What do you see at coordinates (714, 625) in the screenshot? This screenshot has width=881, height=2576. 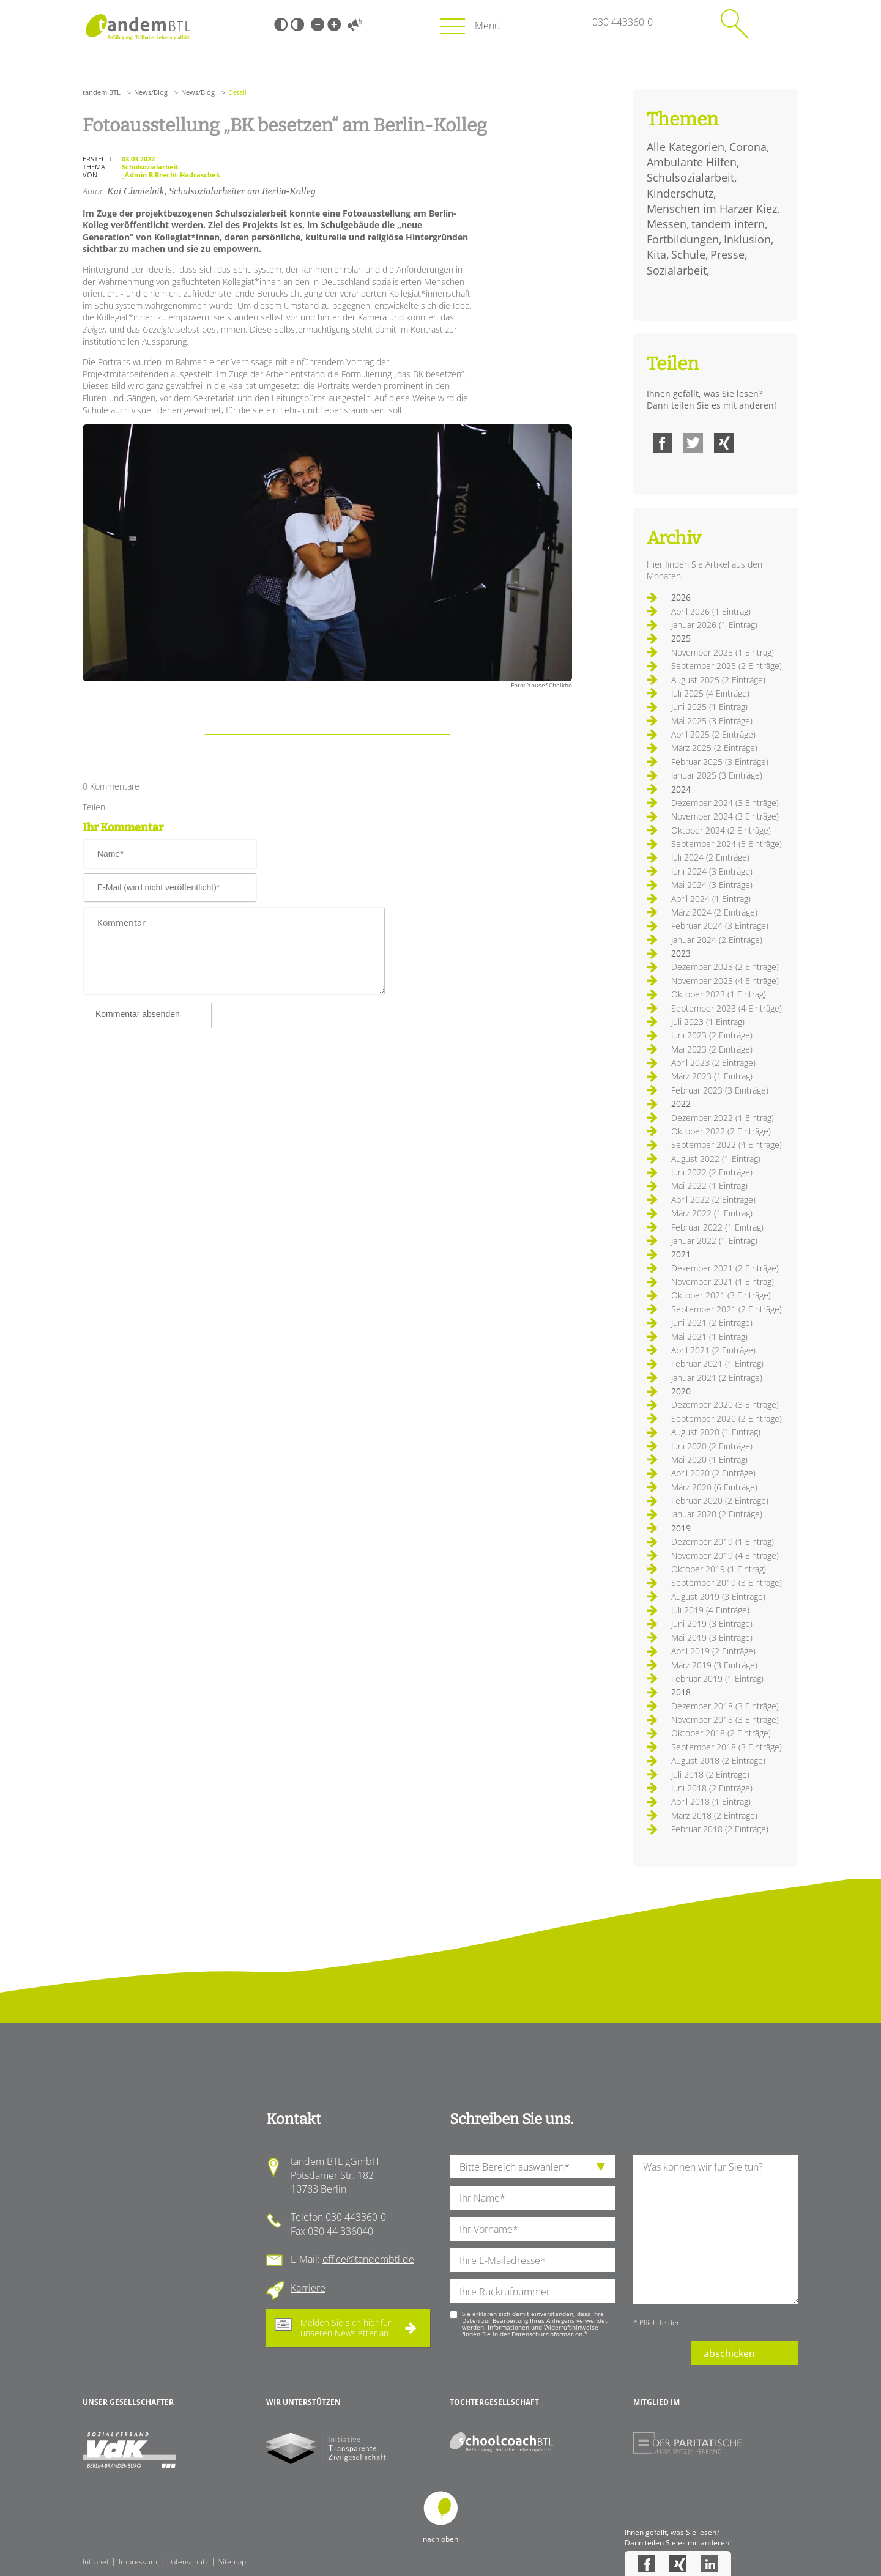 I see `Januar 2026 (1 Eintrag)` at bounding box center [714, 625].